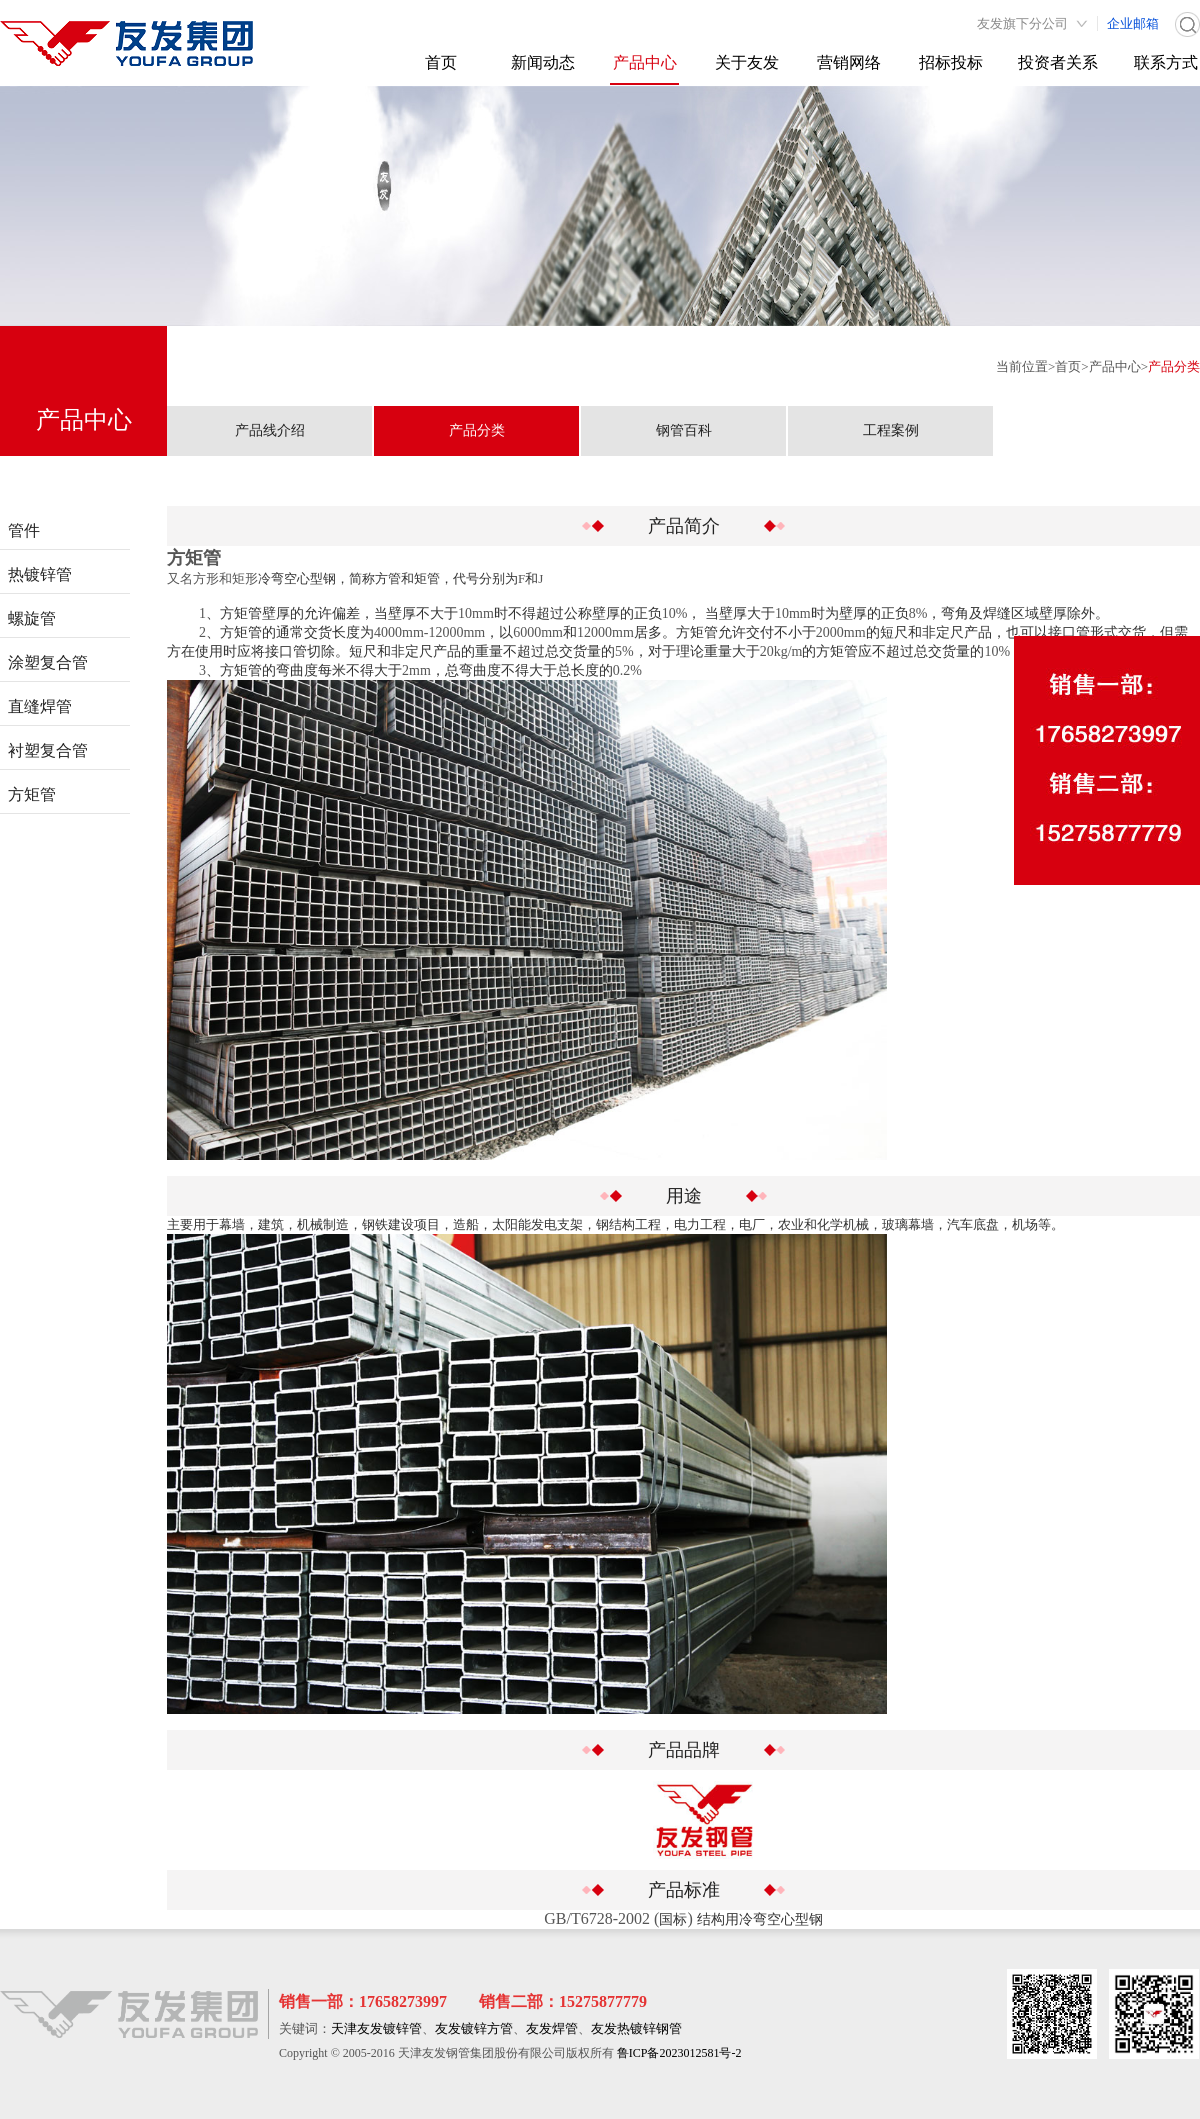  I want to click on 投资者关系, so click(1058, 62).